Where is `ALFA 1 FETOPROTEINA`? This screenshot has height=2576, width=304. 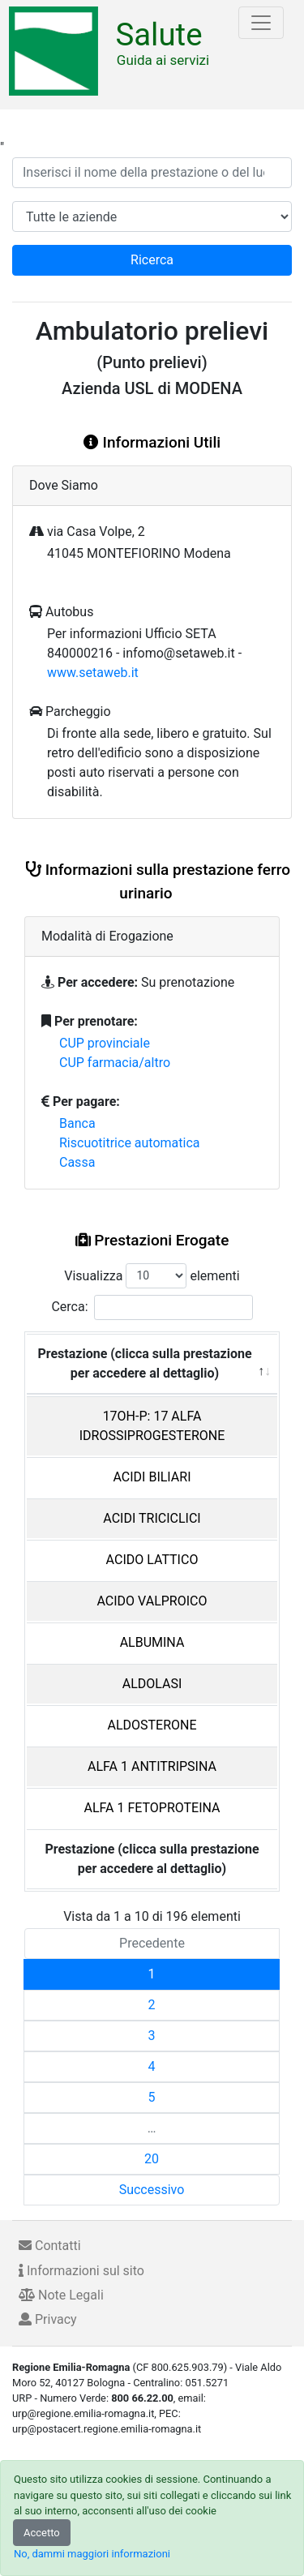
ALFA 1 FETOPROTEINA is located at coordinates (151, 1807).